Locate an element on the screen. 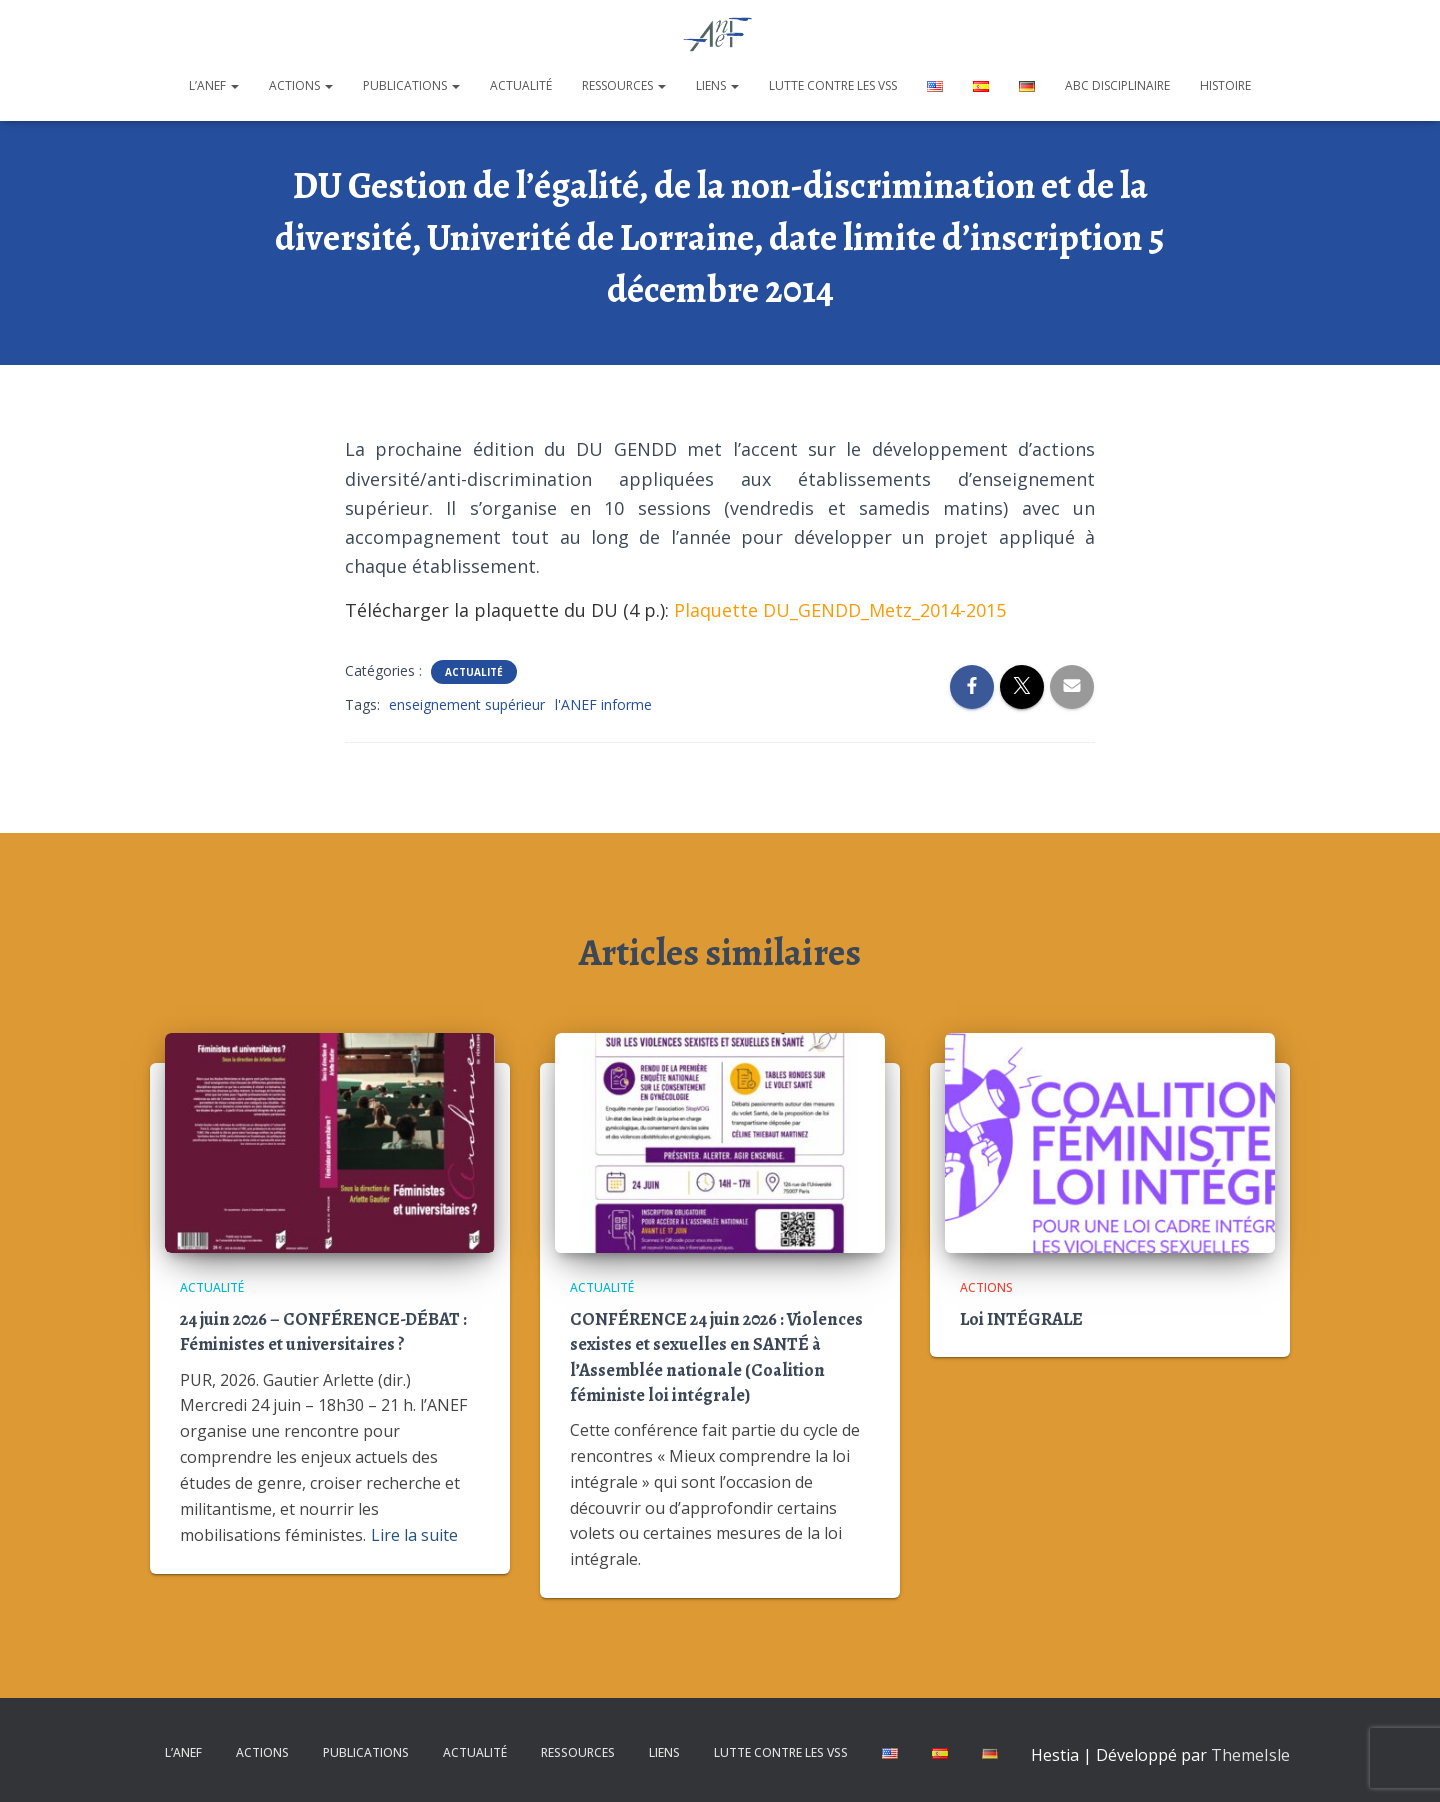 This screenshot has height=1802, width=1440. enseignement supérieur is located at coordinates (467, 704).